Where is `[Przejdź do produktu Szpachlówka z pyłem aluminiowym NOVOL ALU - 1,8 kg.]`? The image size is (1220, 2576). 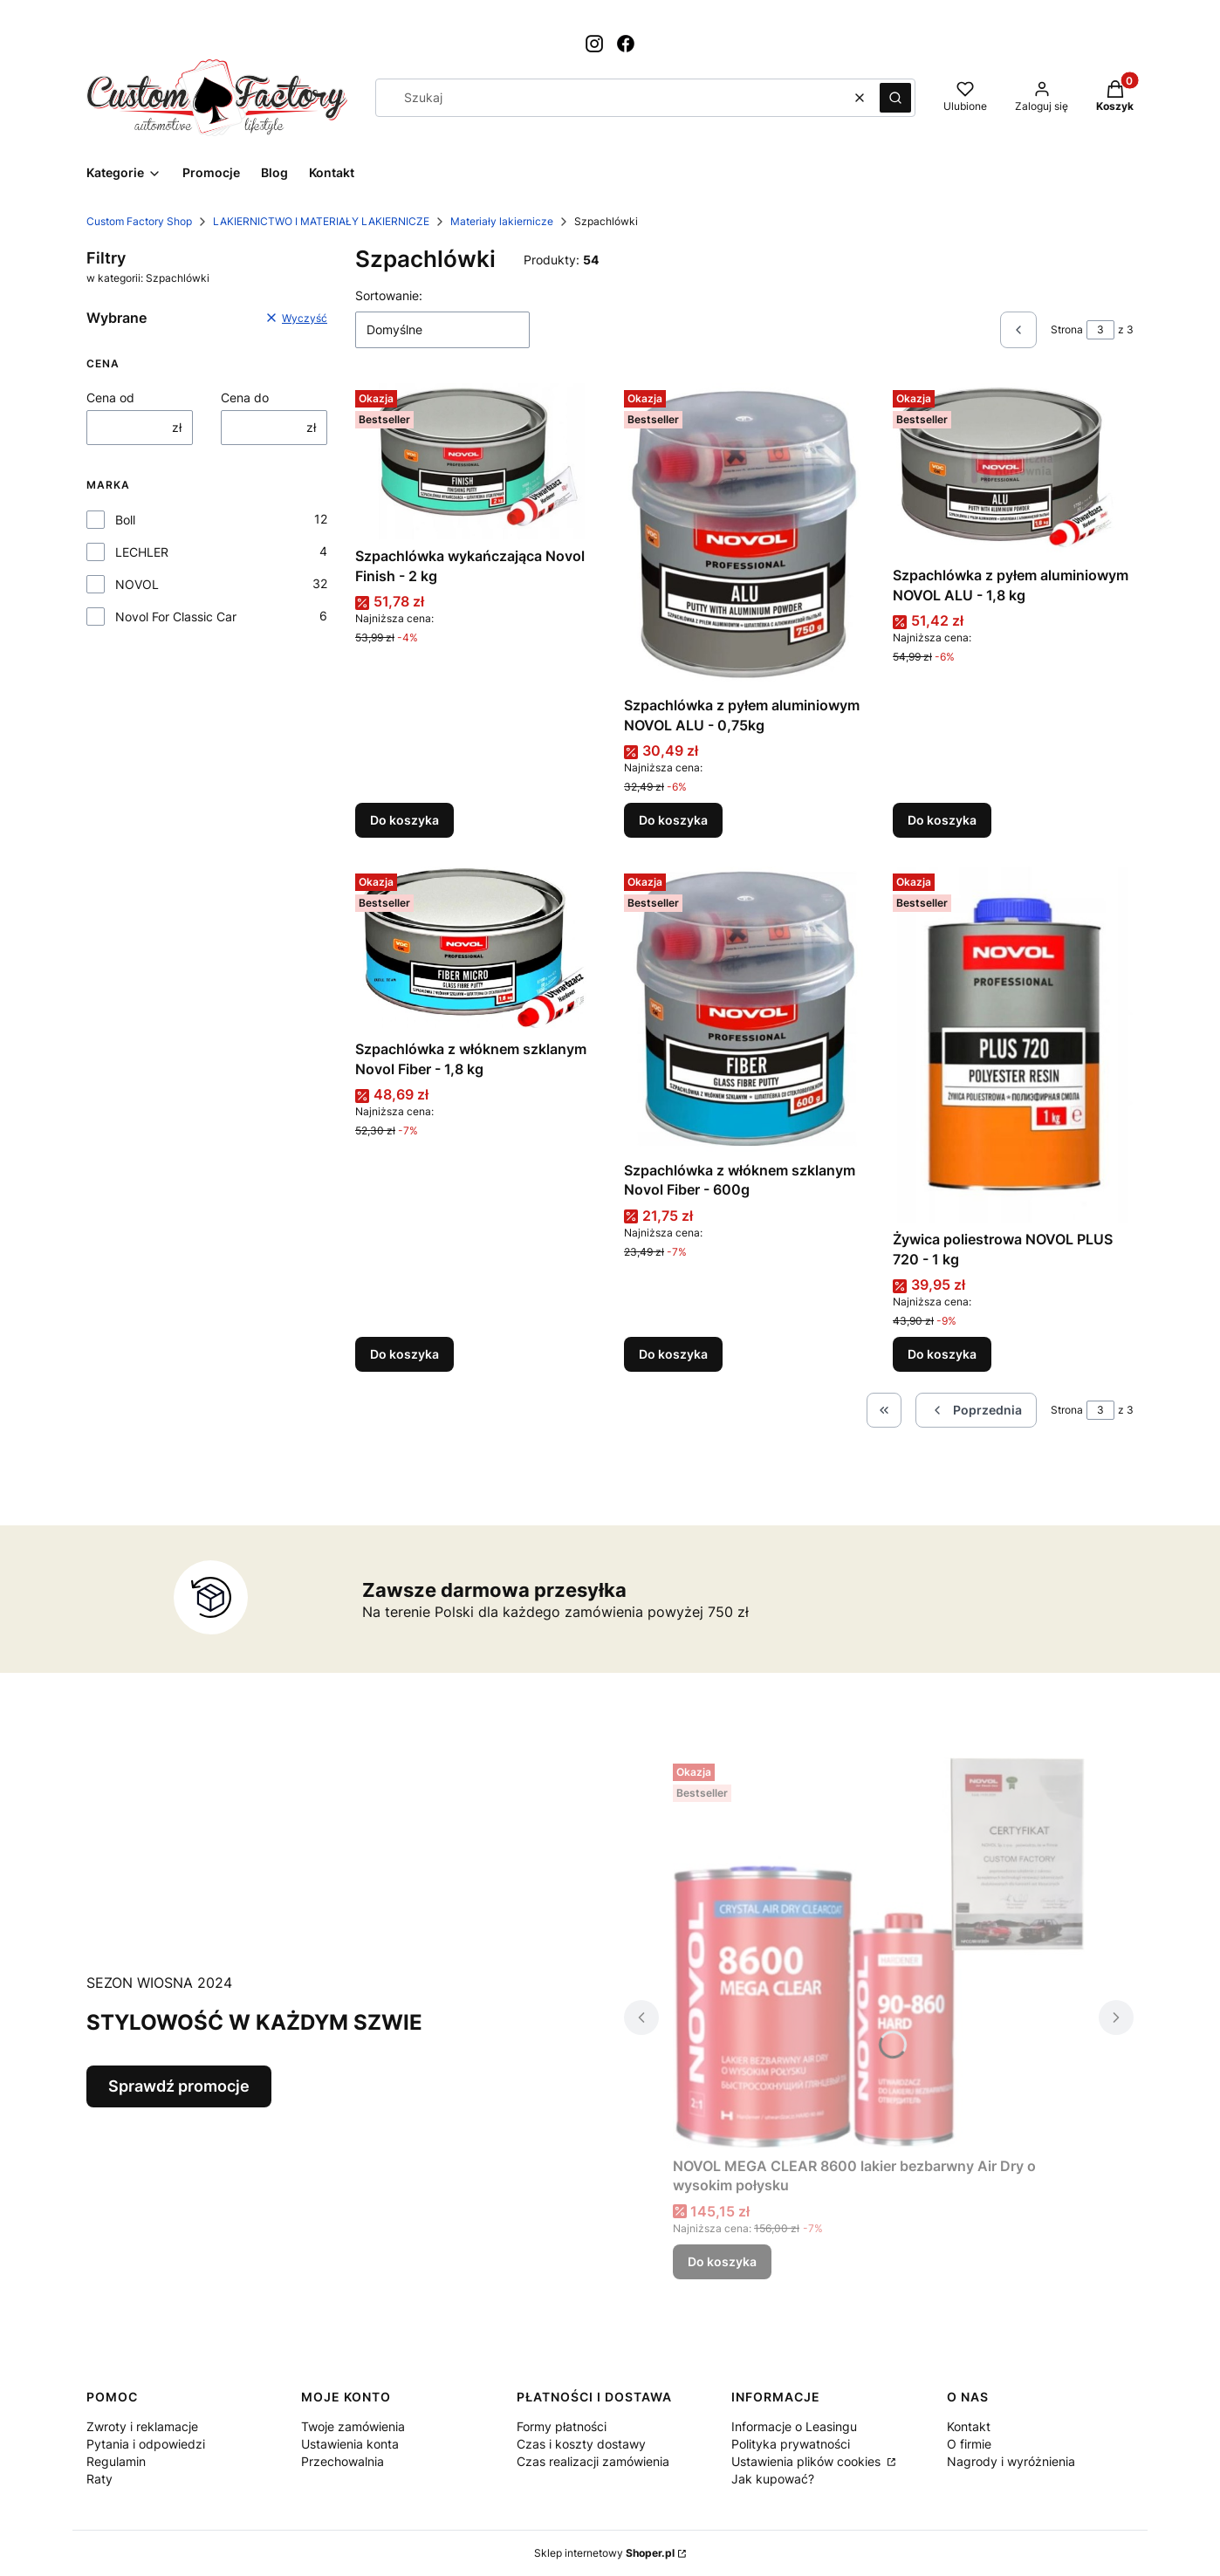 [Przejdź do produktu Szpachlówka z pyłem aluminiowym NOVOL ALU - 1,8 kg.] is located at coordinates (1013, 470).